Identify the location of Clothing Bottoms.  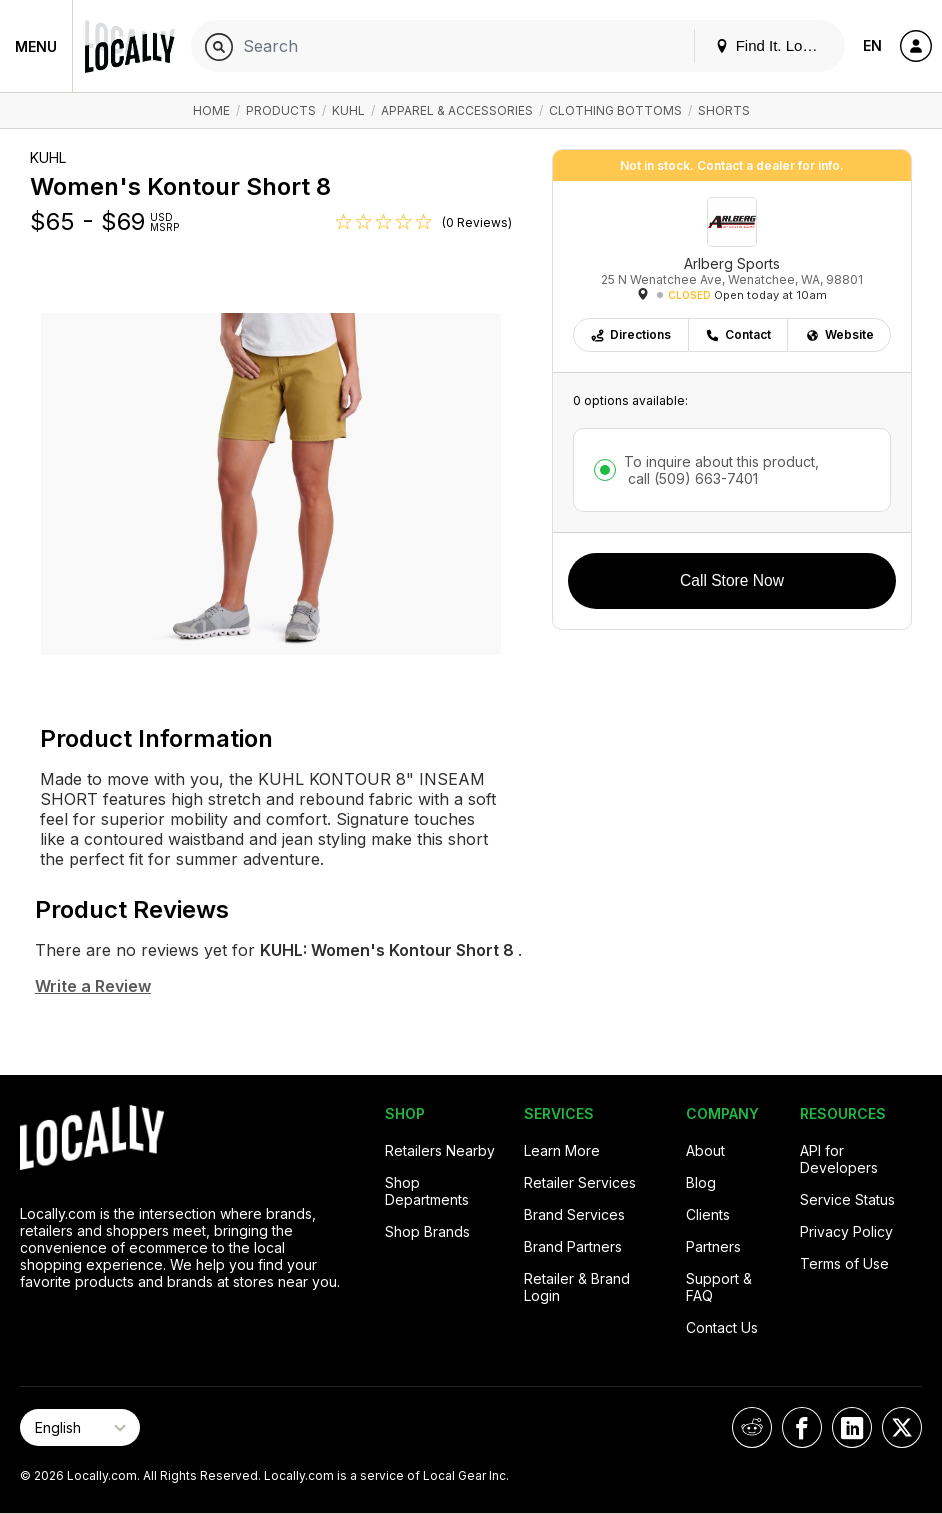
(615, 110).